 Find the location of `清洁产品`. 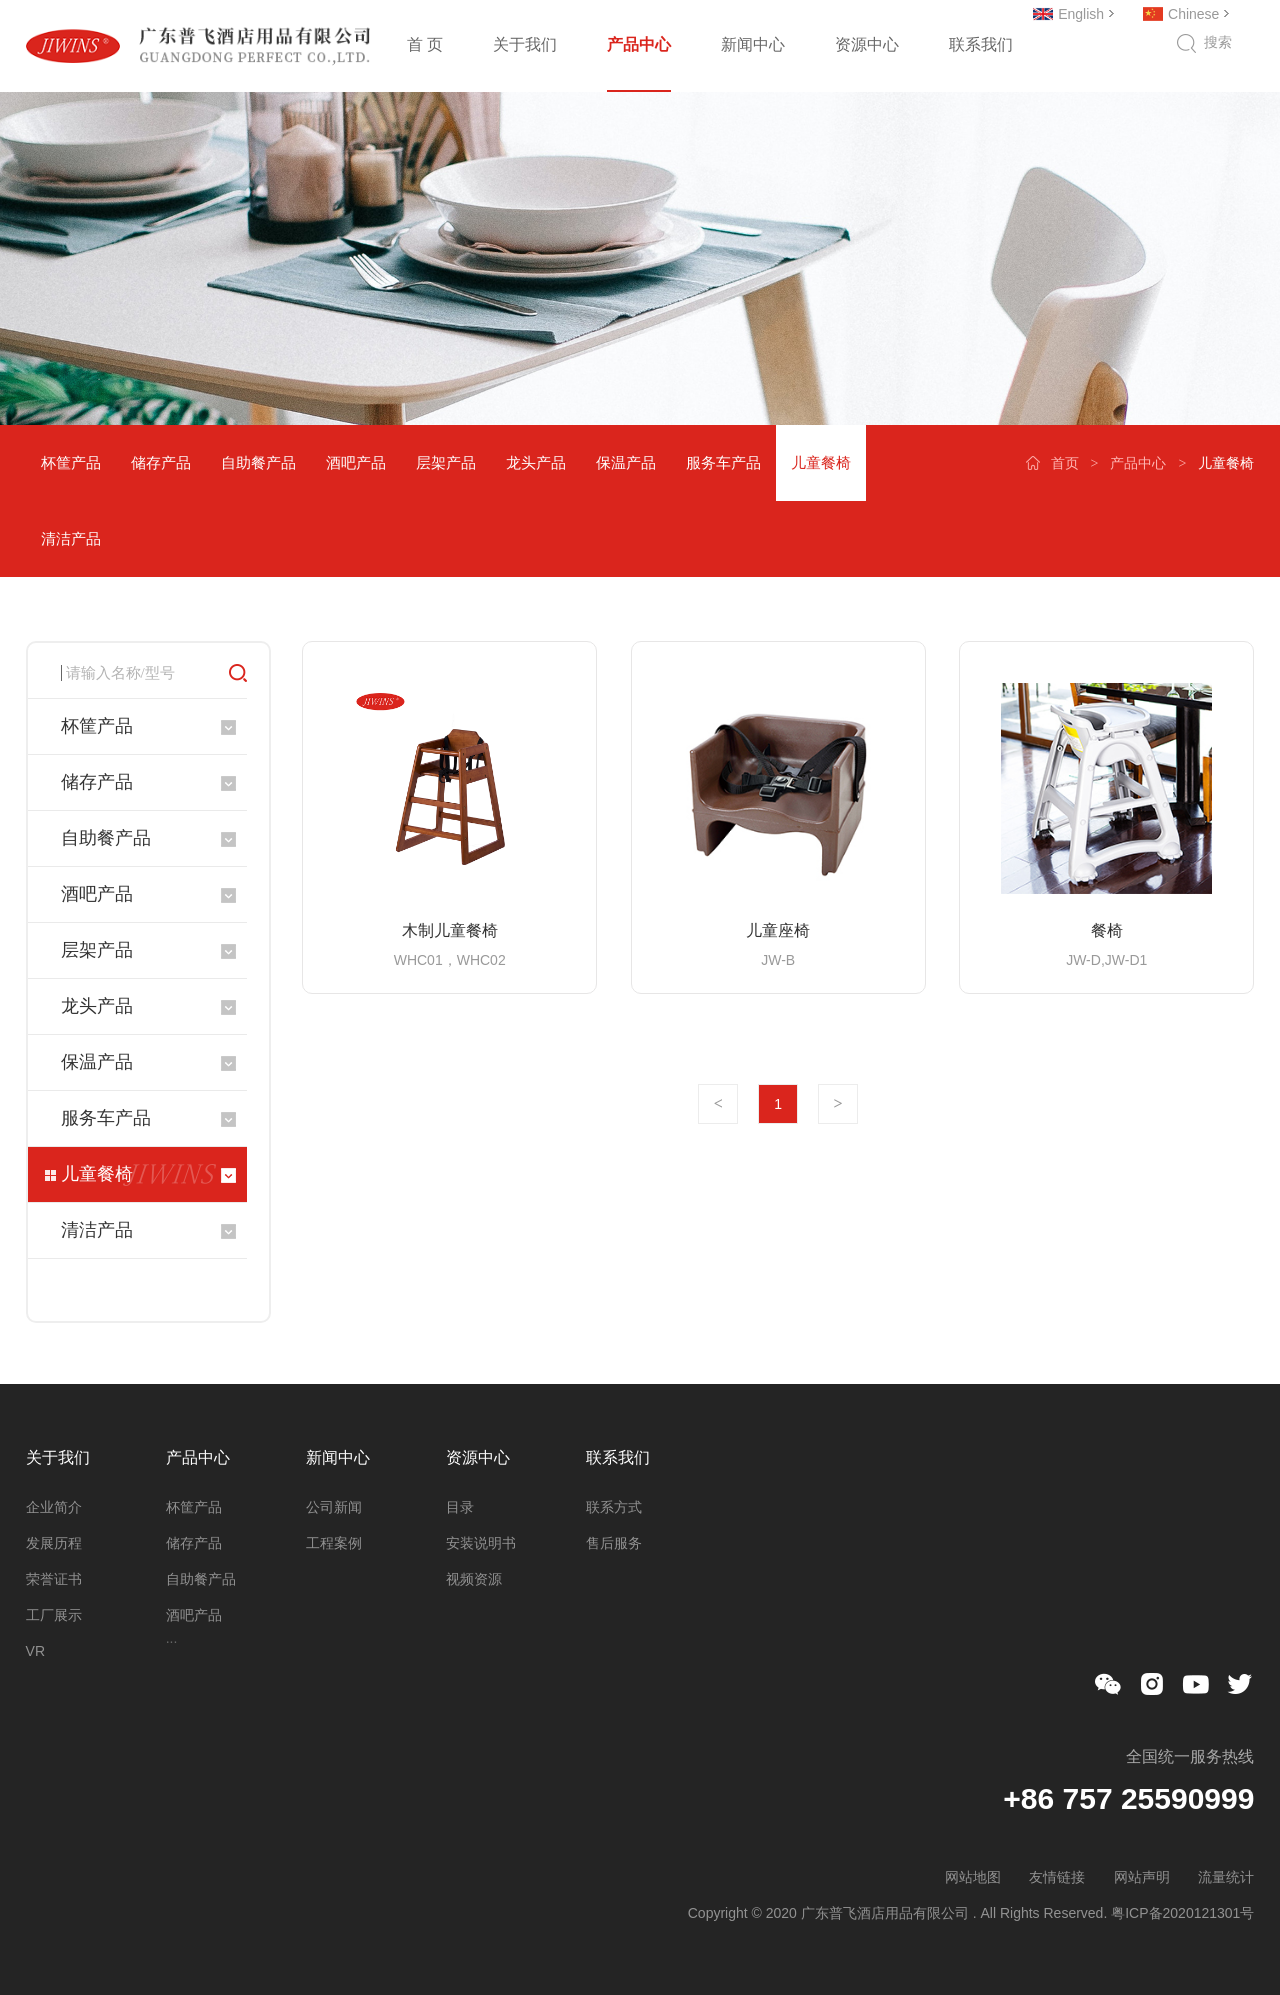

清洁产品 is located at coordinates (71, 538).